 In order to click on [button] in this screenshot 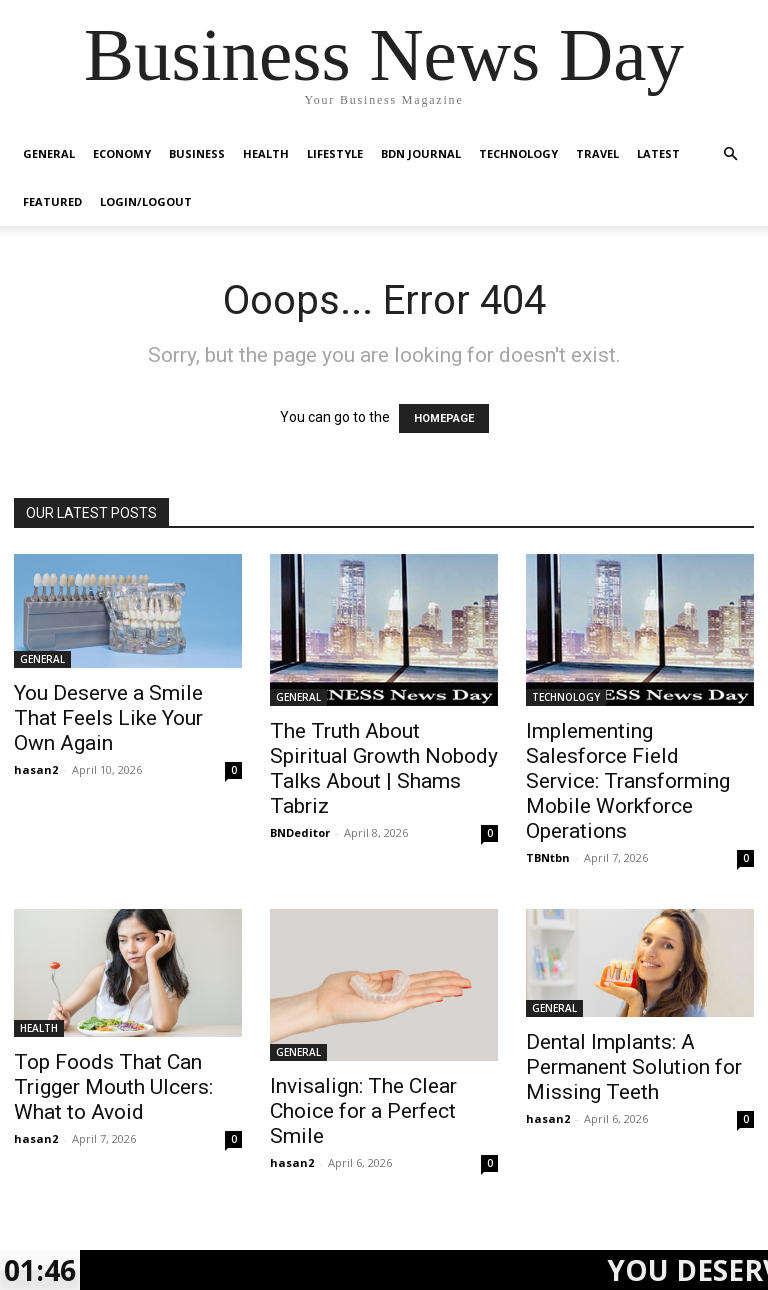, I will do `click(730, 154)`.